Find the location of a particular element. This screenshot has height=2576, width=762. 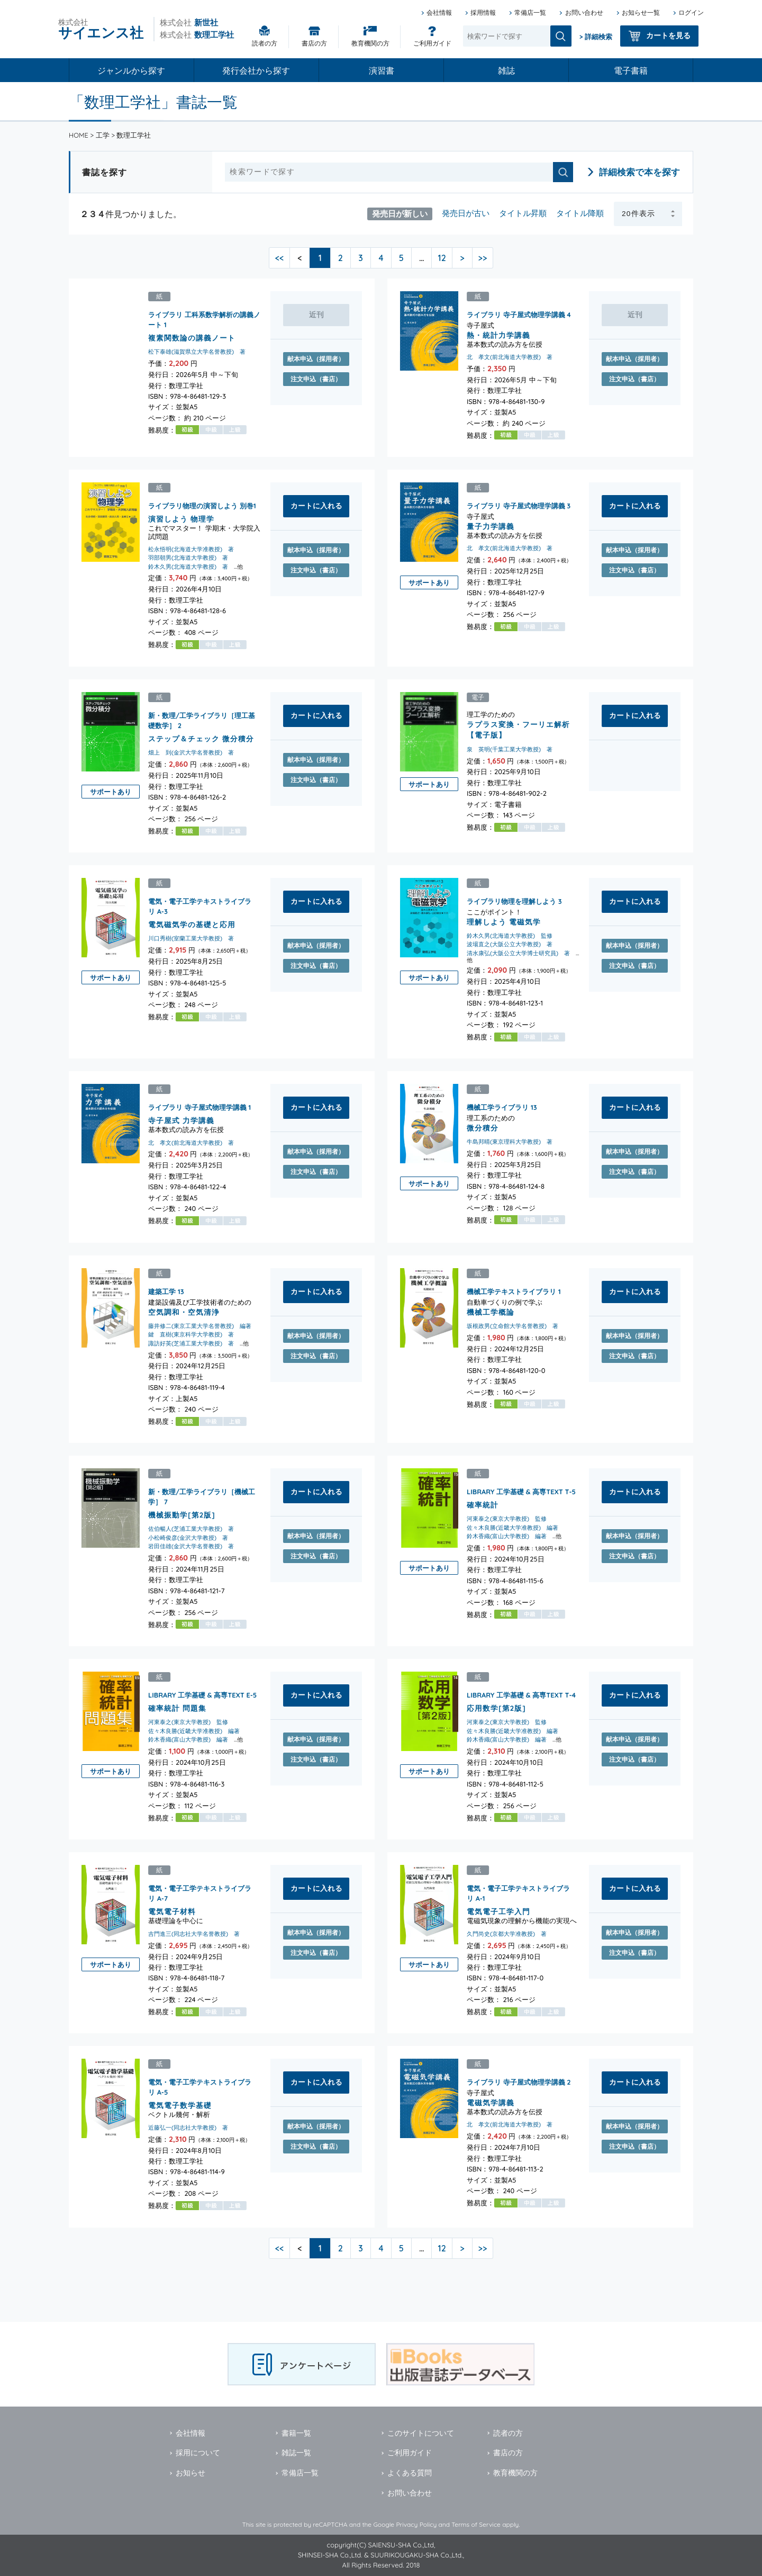

演習しよう 物理学 is located at coordinates (181, 518).